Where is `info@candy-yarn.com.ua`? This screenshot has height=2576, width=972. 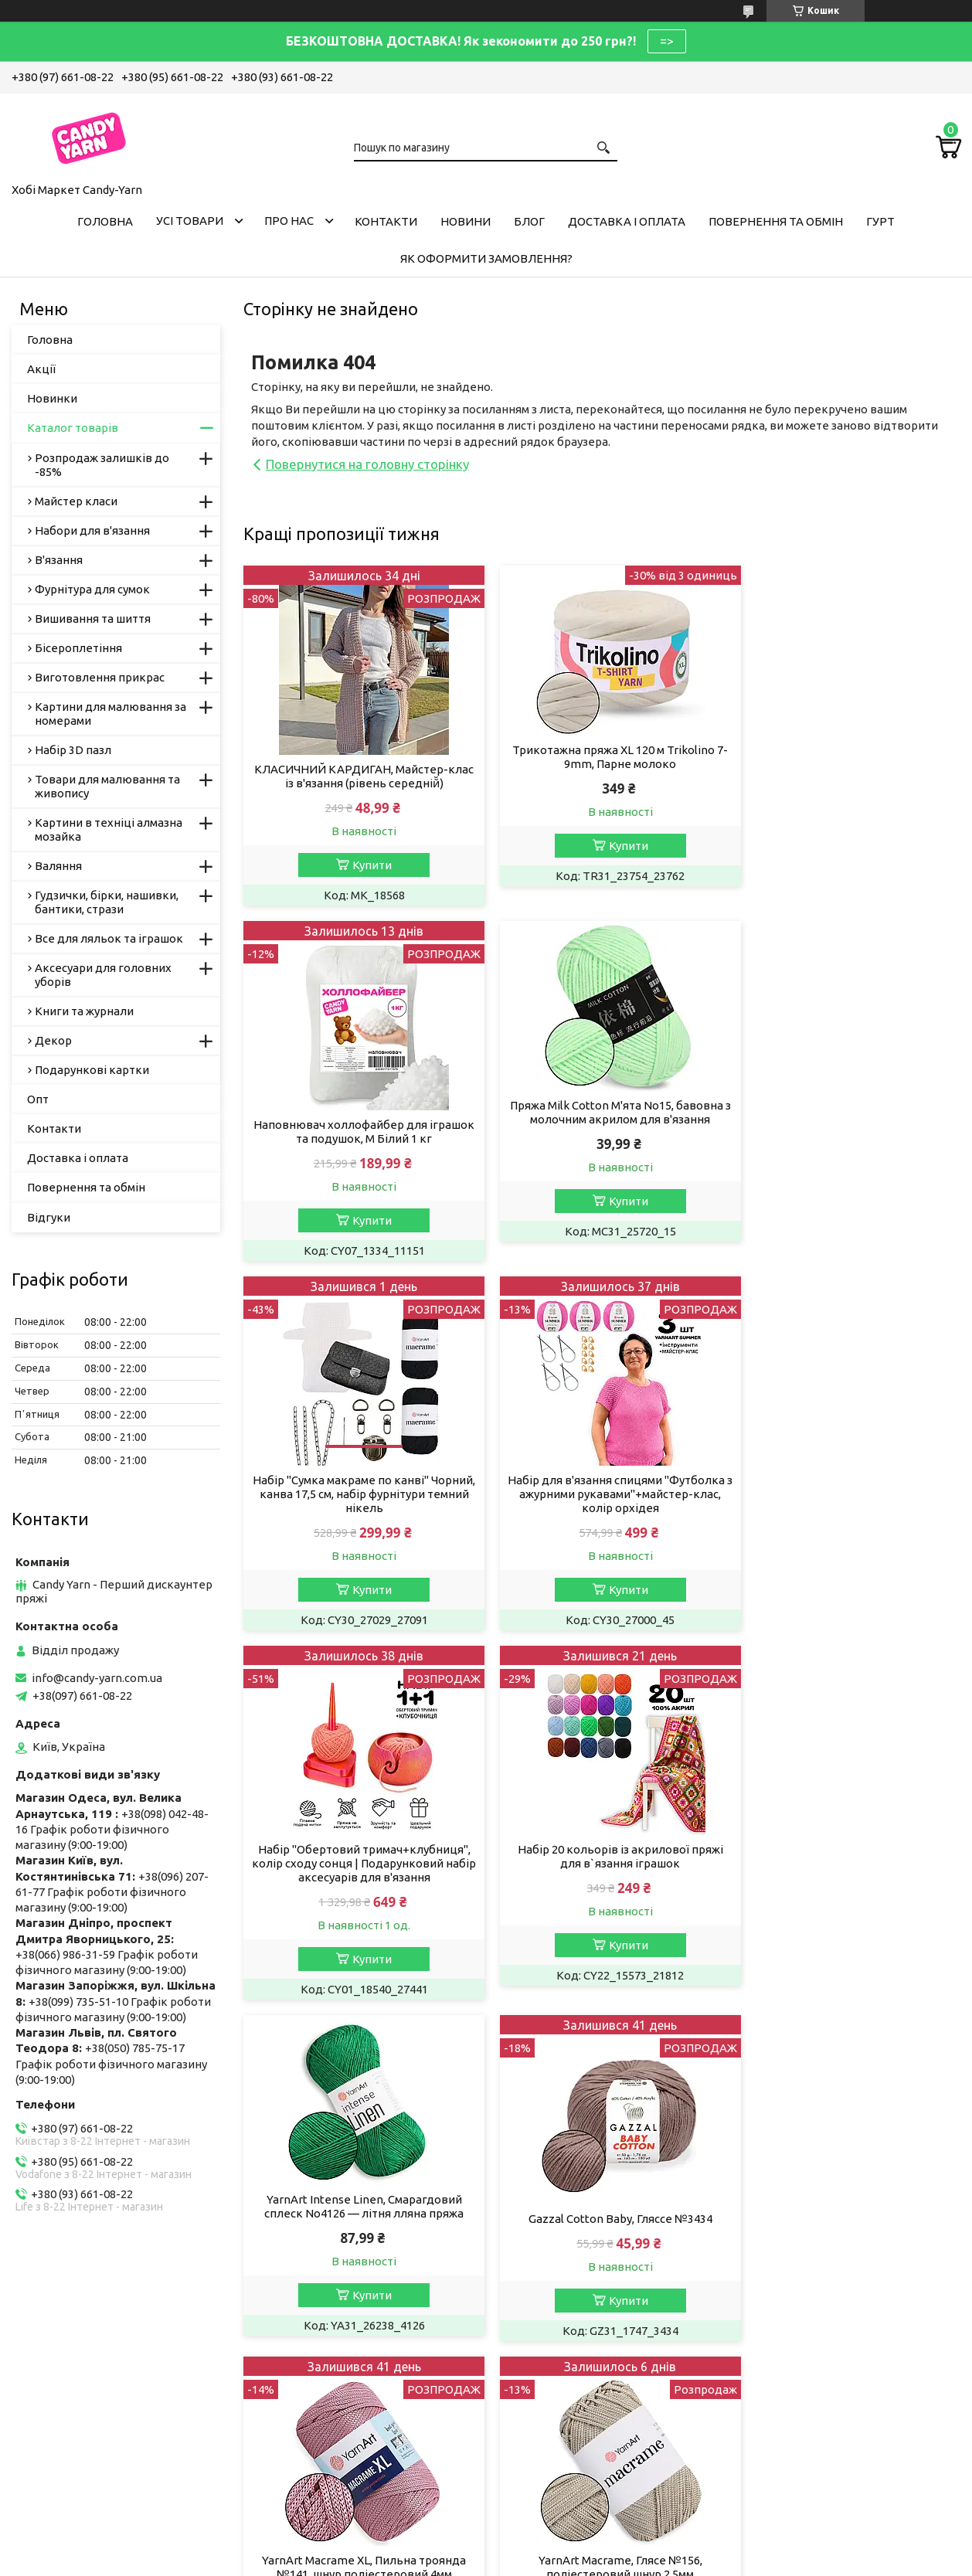
info@candy-yarn.com.ua is located at coordinates (97, 1677).